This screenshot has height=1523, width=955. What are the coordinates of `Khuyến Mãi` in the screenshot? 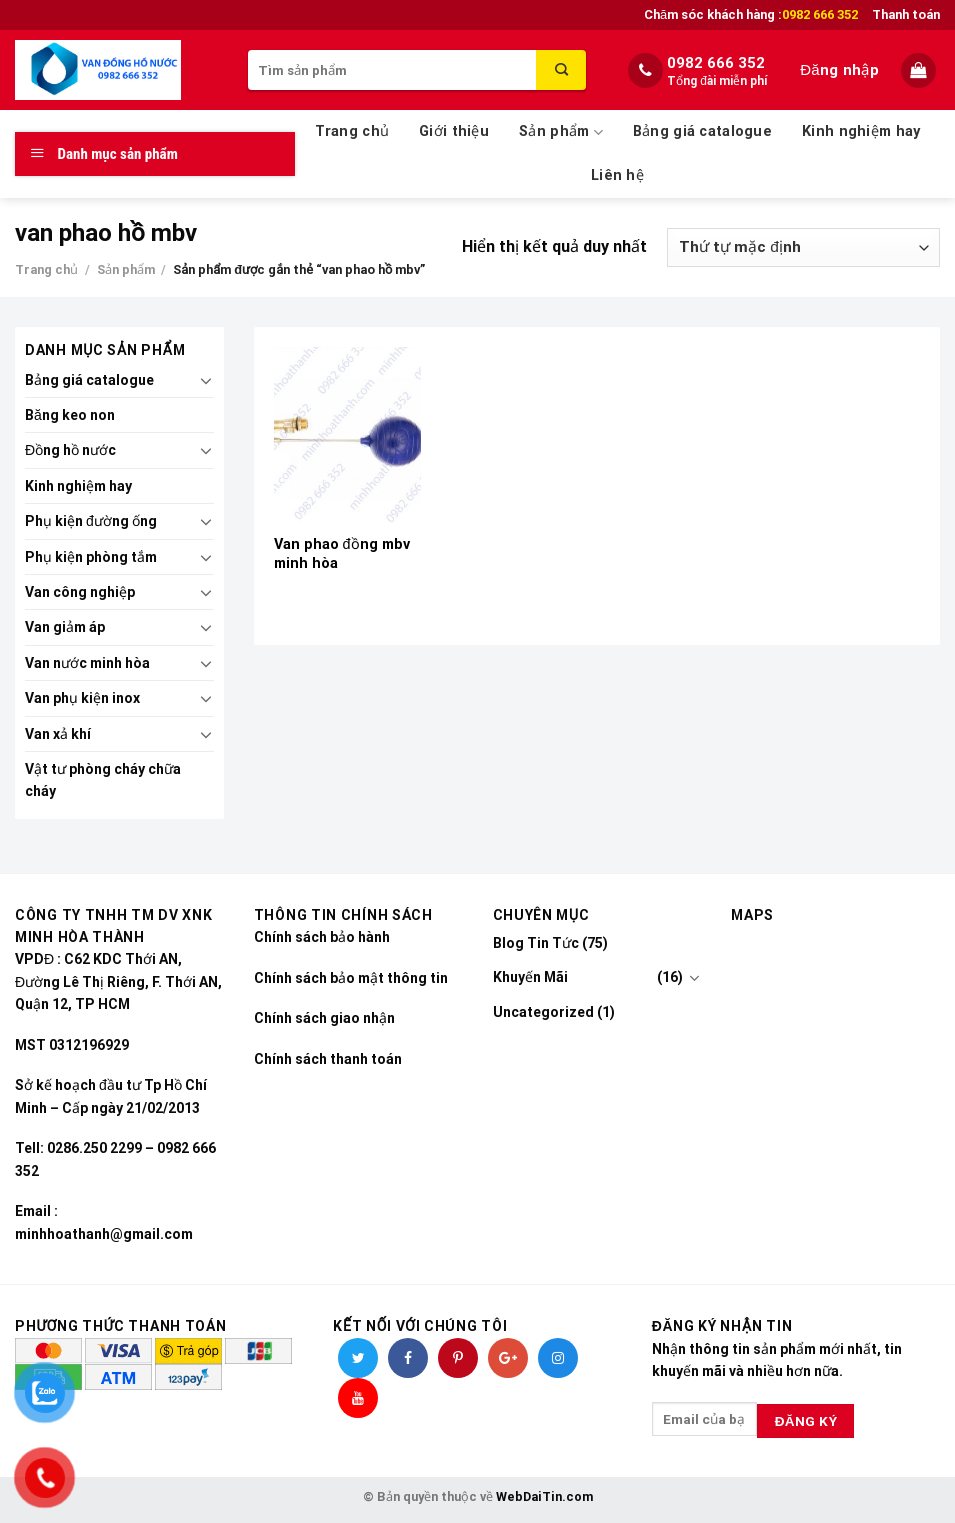 It's located at (530, 977).